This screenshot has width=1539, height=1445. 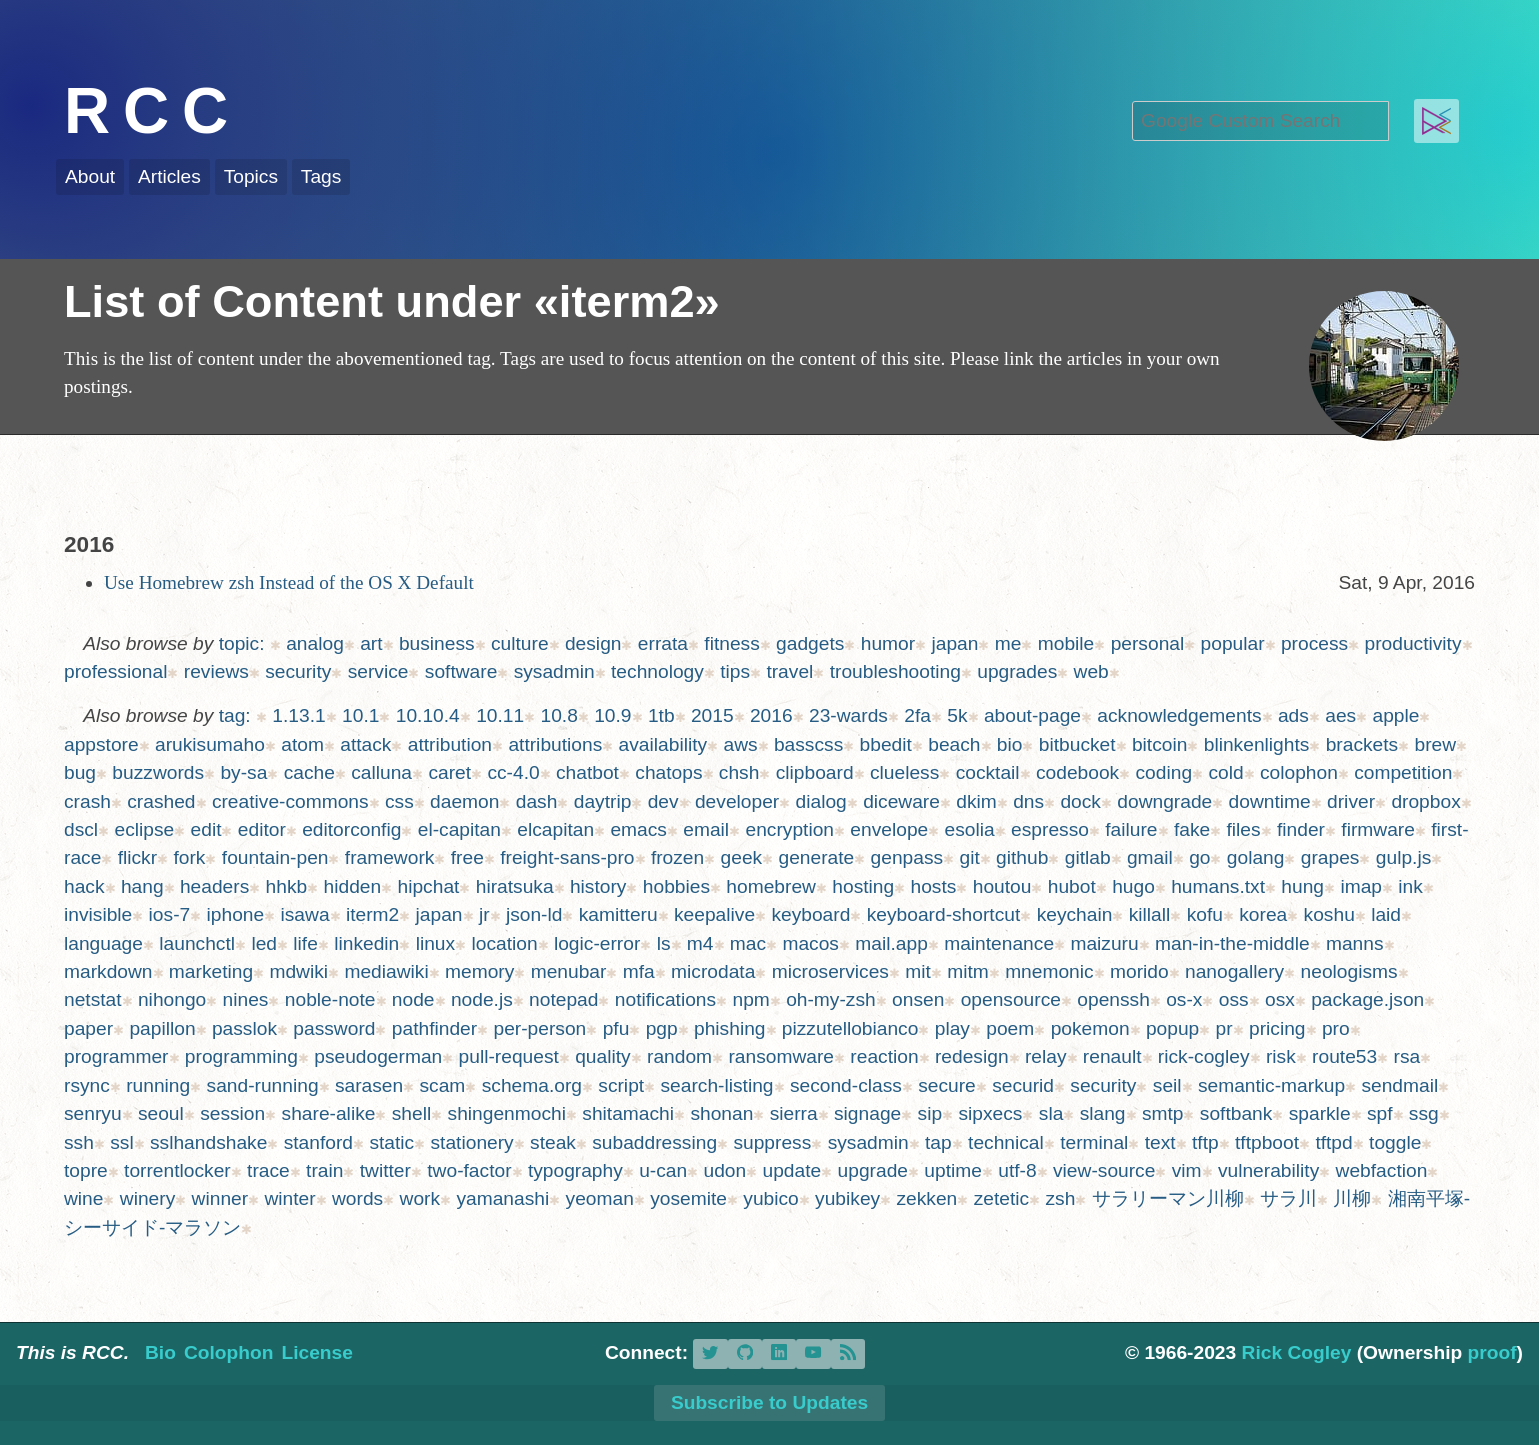 What do you see at coordinates (1094, 1142) in the screenshot?
I see `terminal` at bounding box center [1094, 1142].